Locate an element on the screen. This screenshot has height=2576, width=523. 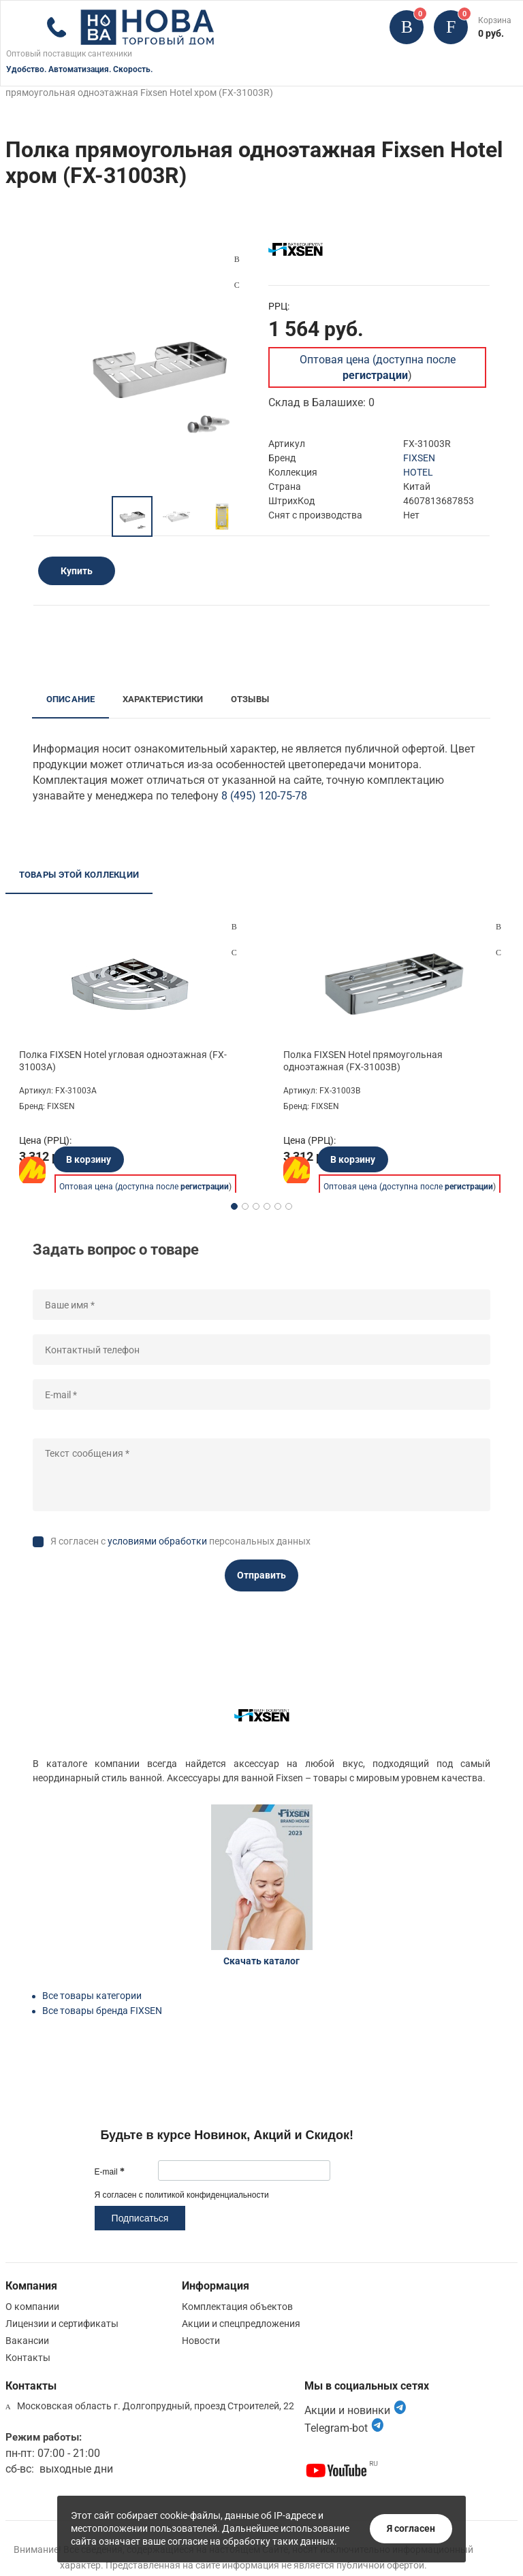
Все товары бренда FIXSEN is located at coordinates (102, 2010).